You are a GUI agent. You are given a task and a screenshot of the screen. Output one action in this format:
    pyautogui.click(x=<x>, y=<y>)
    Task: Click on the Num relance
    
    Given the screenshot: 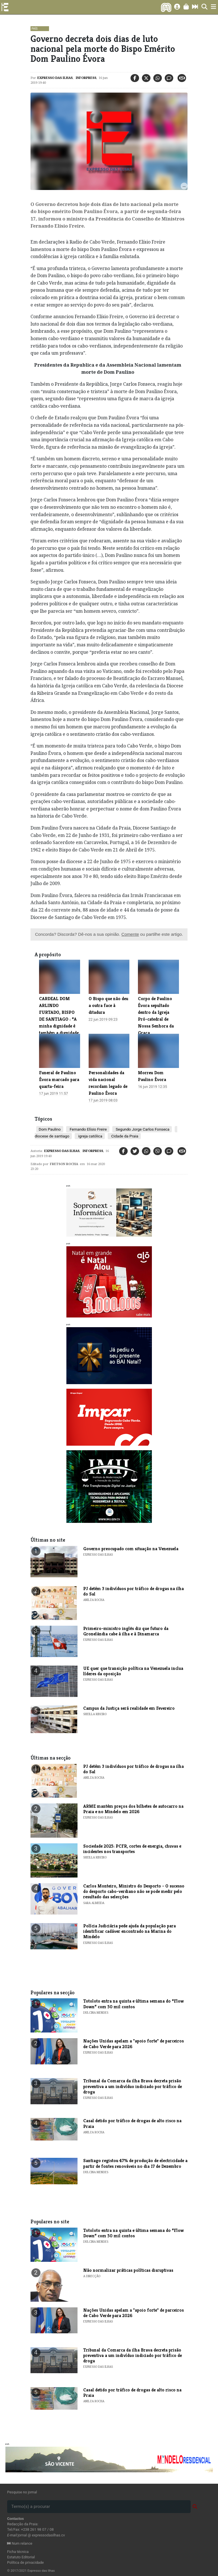 What is the action you would take?
    pyautogui.click(x=19, y=2543)
    